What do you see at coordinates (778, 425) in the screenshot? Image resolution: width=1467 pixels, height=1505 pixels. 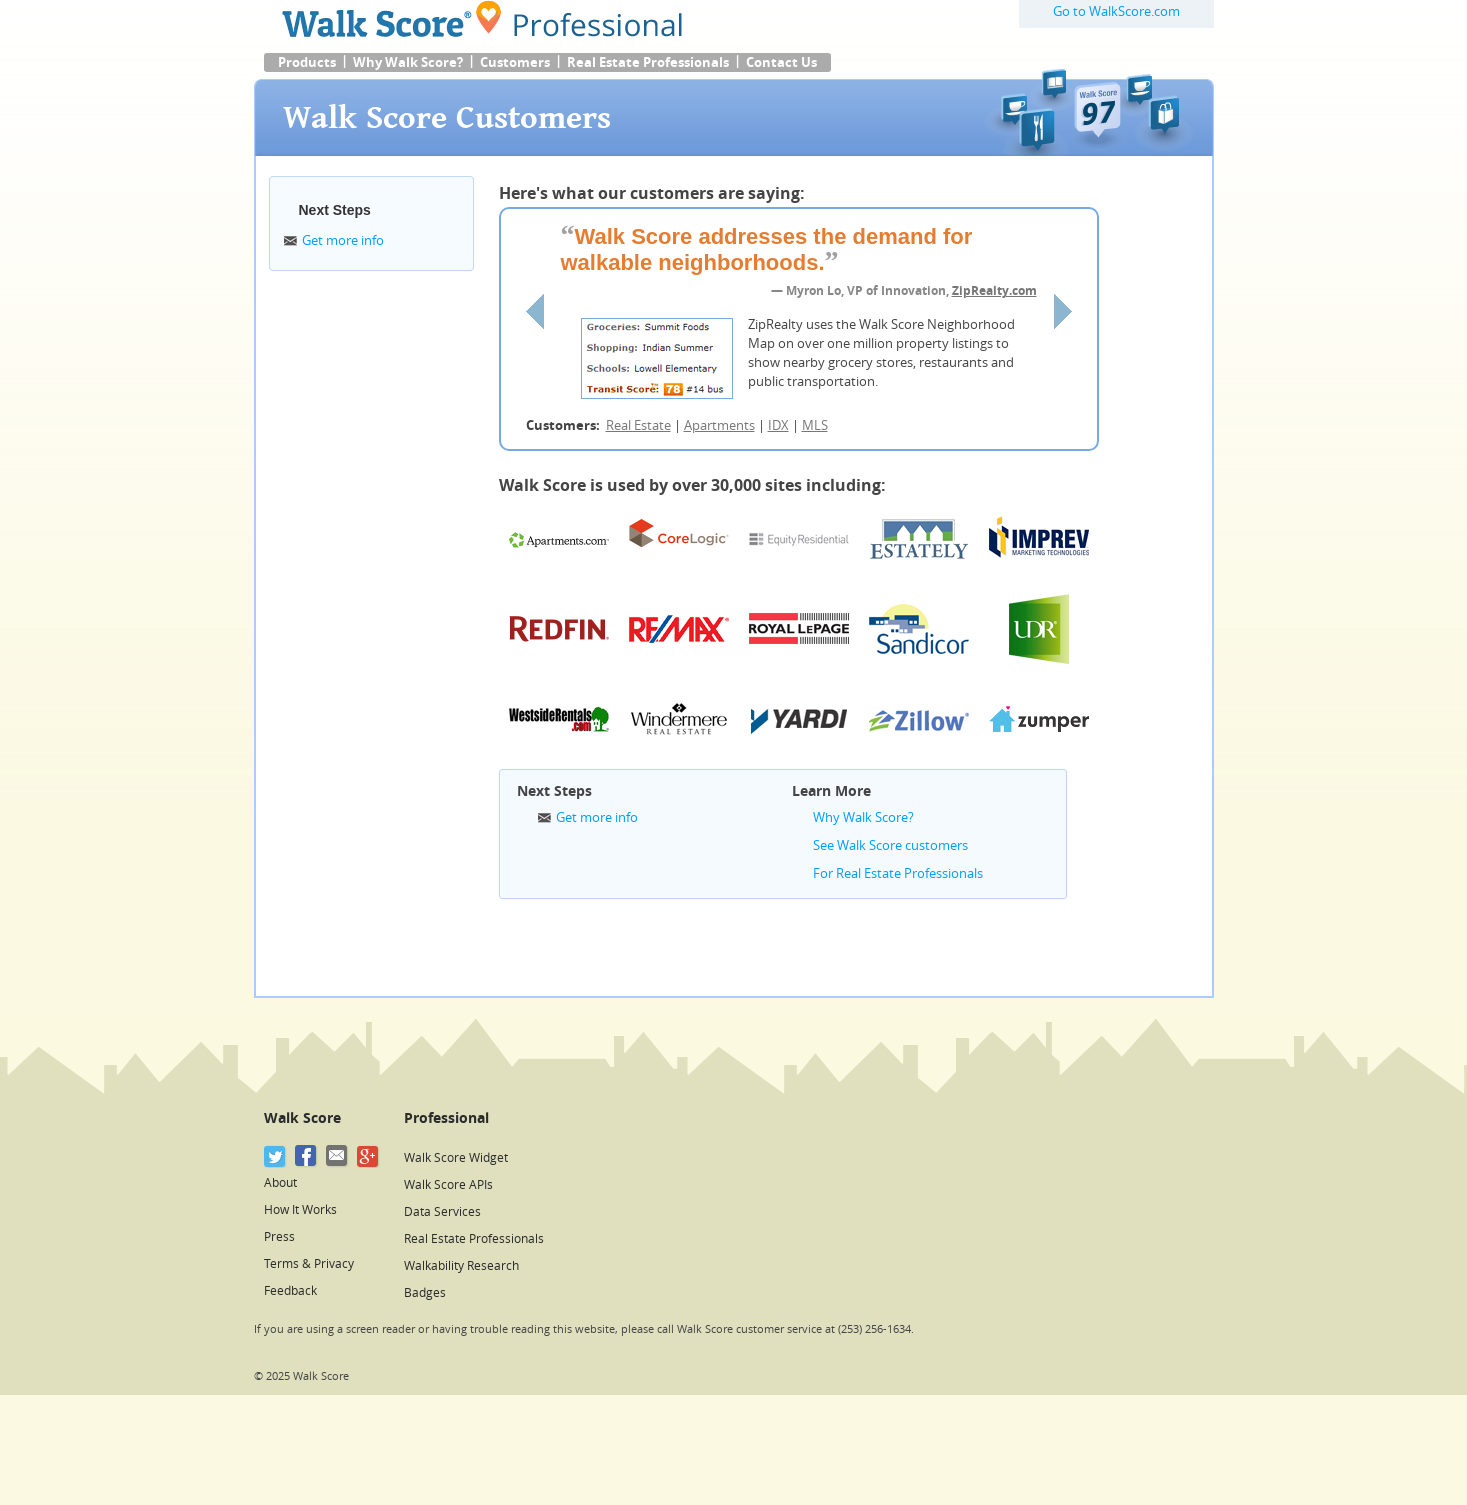 I see `IDX` at bounding box center [778, 425].